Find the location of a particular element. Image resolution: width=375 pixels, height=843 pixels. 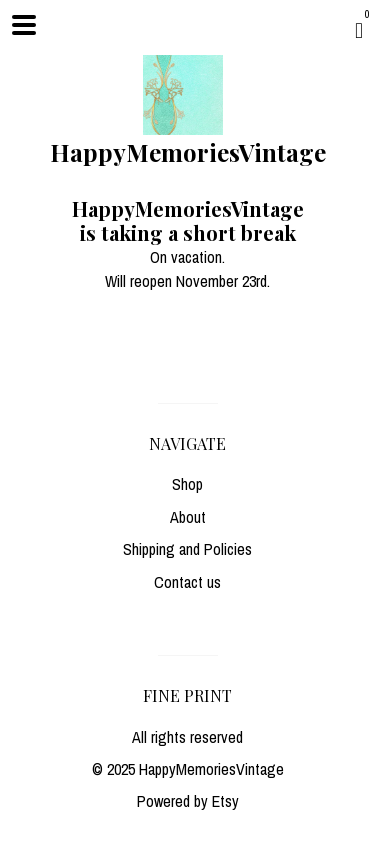

Powered by Etsy is located at coordinates (188, 801).